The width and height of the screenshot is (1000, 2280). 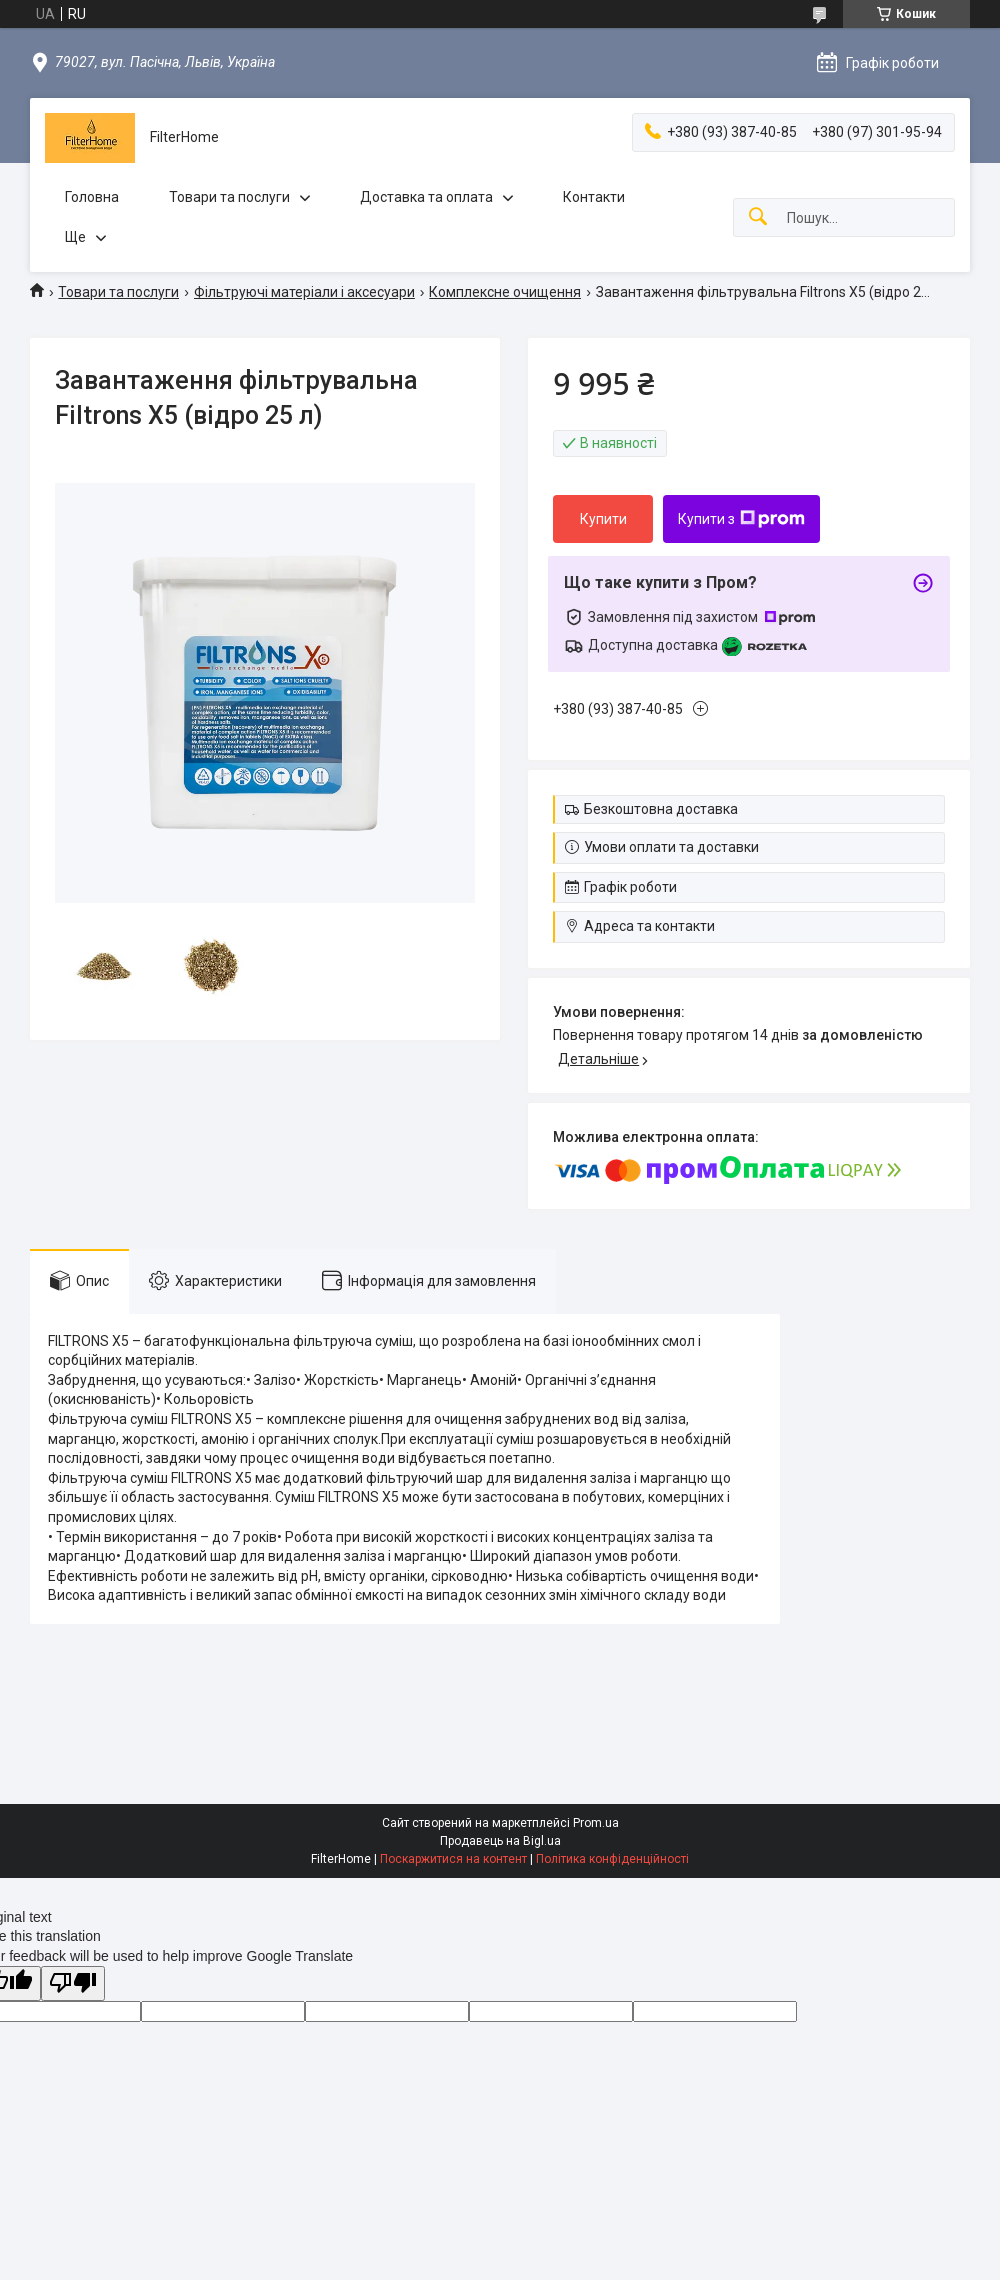 What do you see at coordinates (741, 519) in the screenshot?
I see `Купити з` at bounding box center [741, 519].